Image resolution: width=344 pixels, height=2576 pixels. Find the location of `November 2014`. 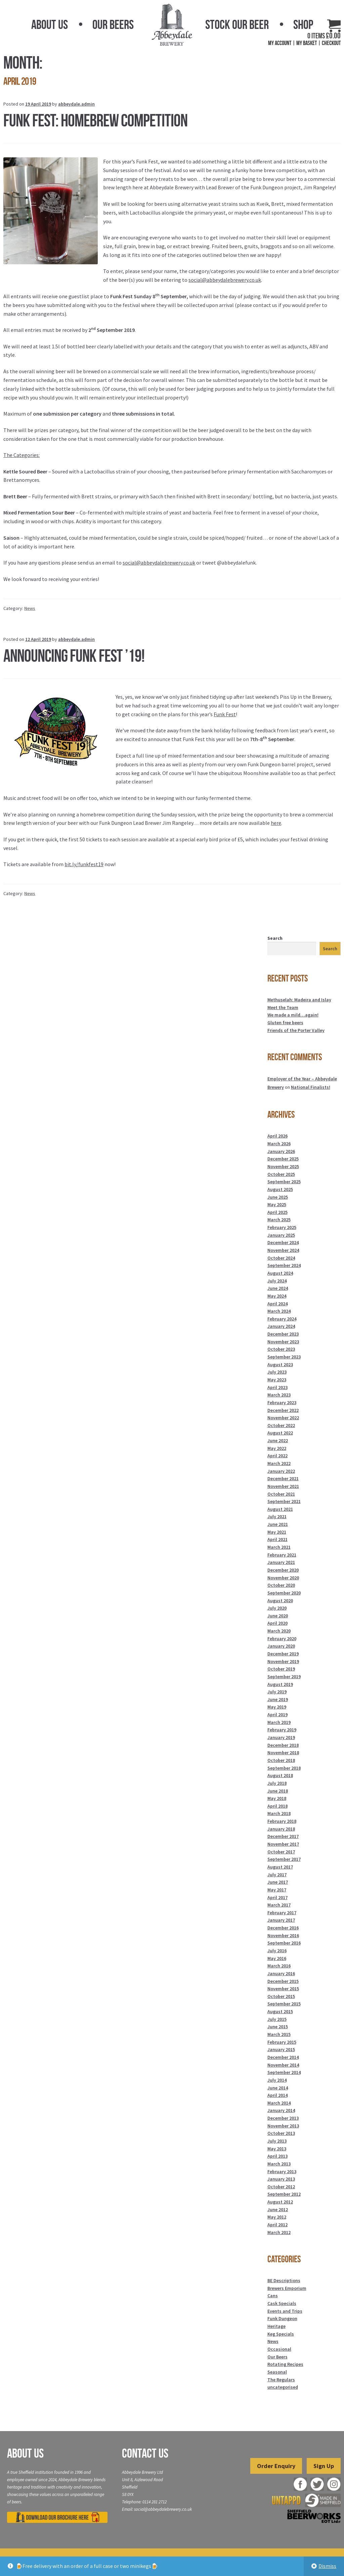

November 2014 is located at coordinates (283, 2065).